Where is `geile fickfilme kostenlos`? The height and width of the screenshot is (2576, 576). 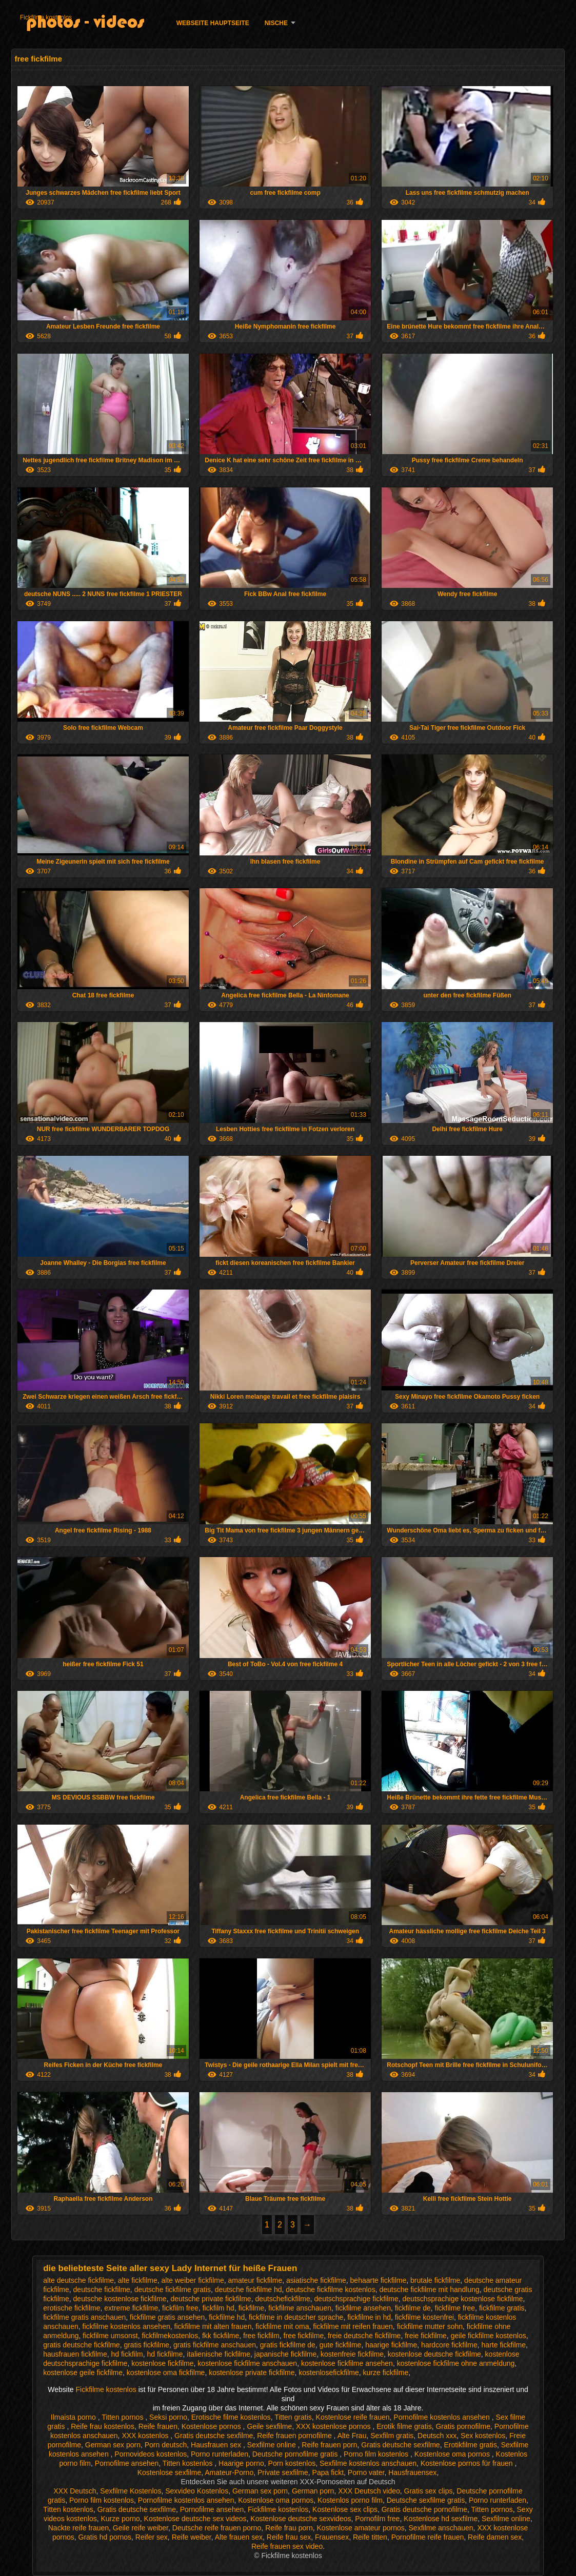
geile fickfilme kostenlos is located at coordinates (488, 2336).